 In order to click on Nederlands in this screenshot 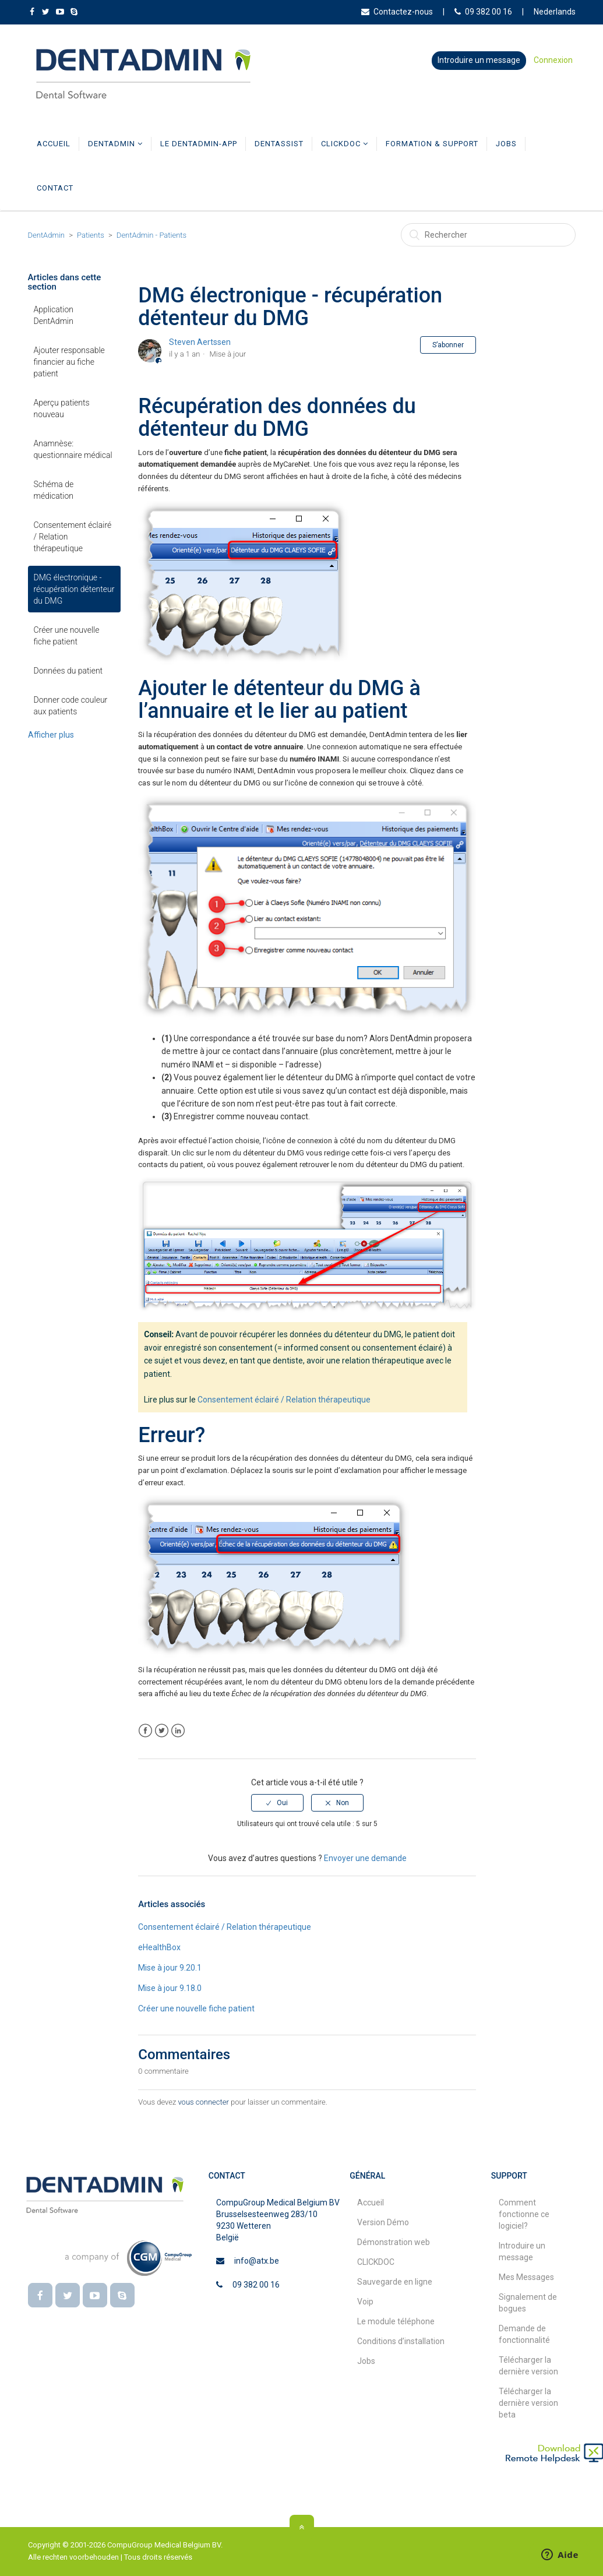, I will do `click(555, 11)`.